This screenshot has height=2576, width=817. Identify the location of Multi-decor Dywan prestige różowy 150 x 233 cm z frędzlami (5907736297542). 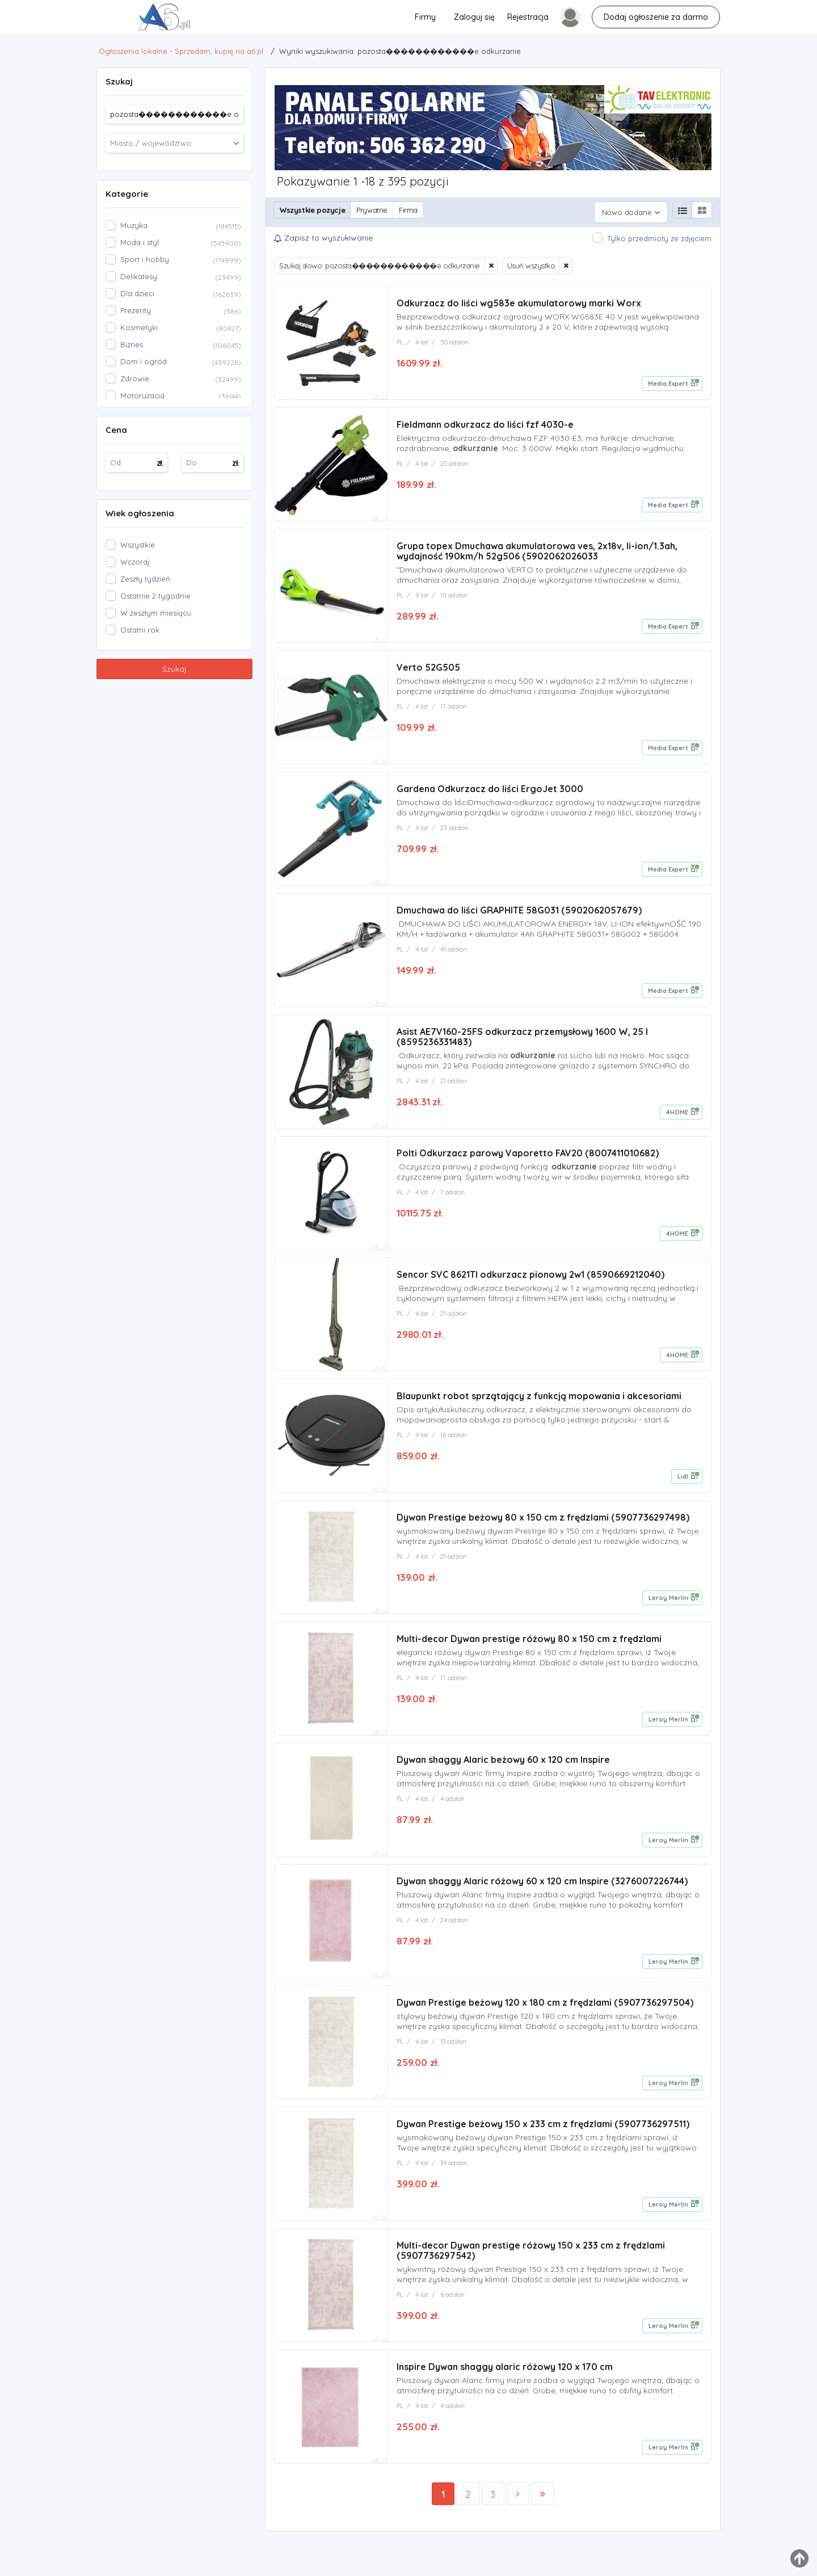
(531, 2264).